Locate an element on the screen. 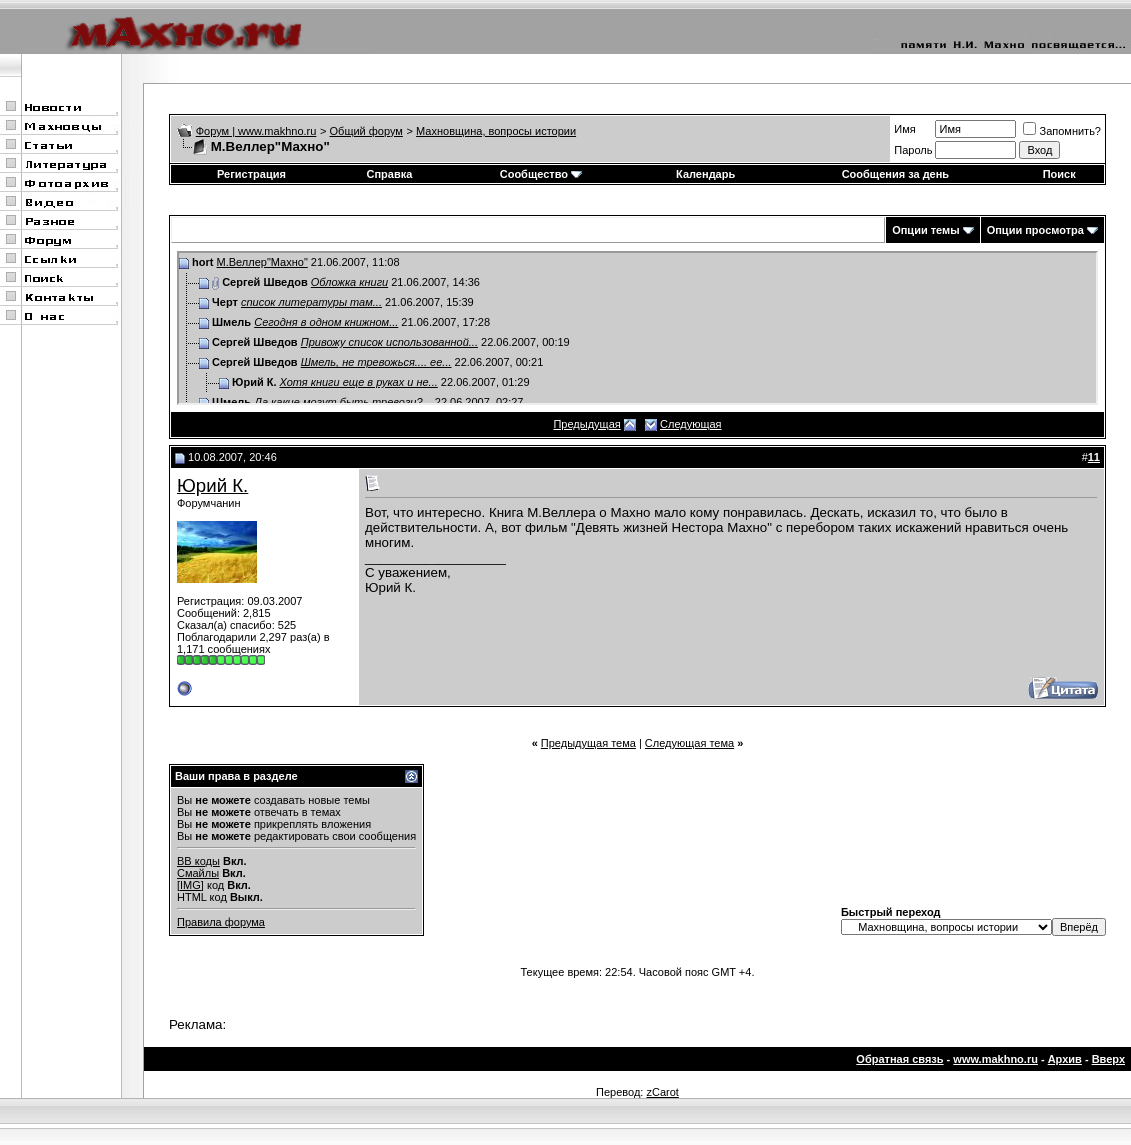  Регистрация is located at coordinates (251, 174).